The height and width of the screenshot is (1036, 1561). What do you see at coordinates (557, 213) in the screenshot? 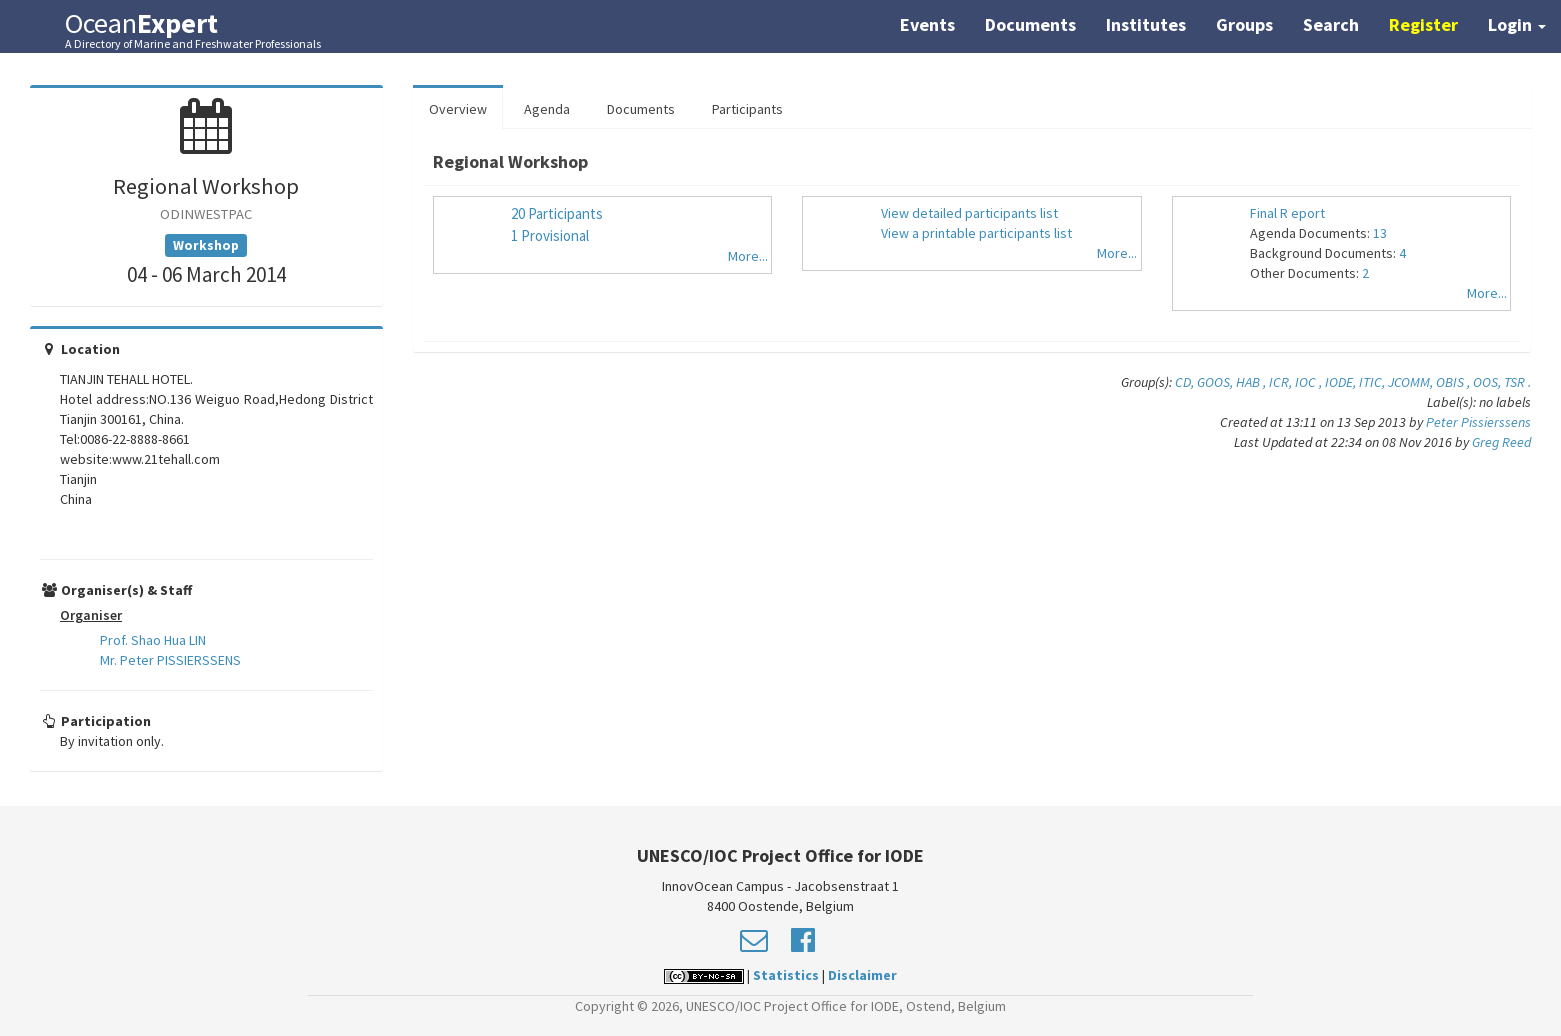
I see `20 Participants` at bounding box center [557, 213].